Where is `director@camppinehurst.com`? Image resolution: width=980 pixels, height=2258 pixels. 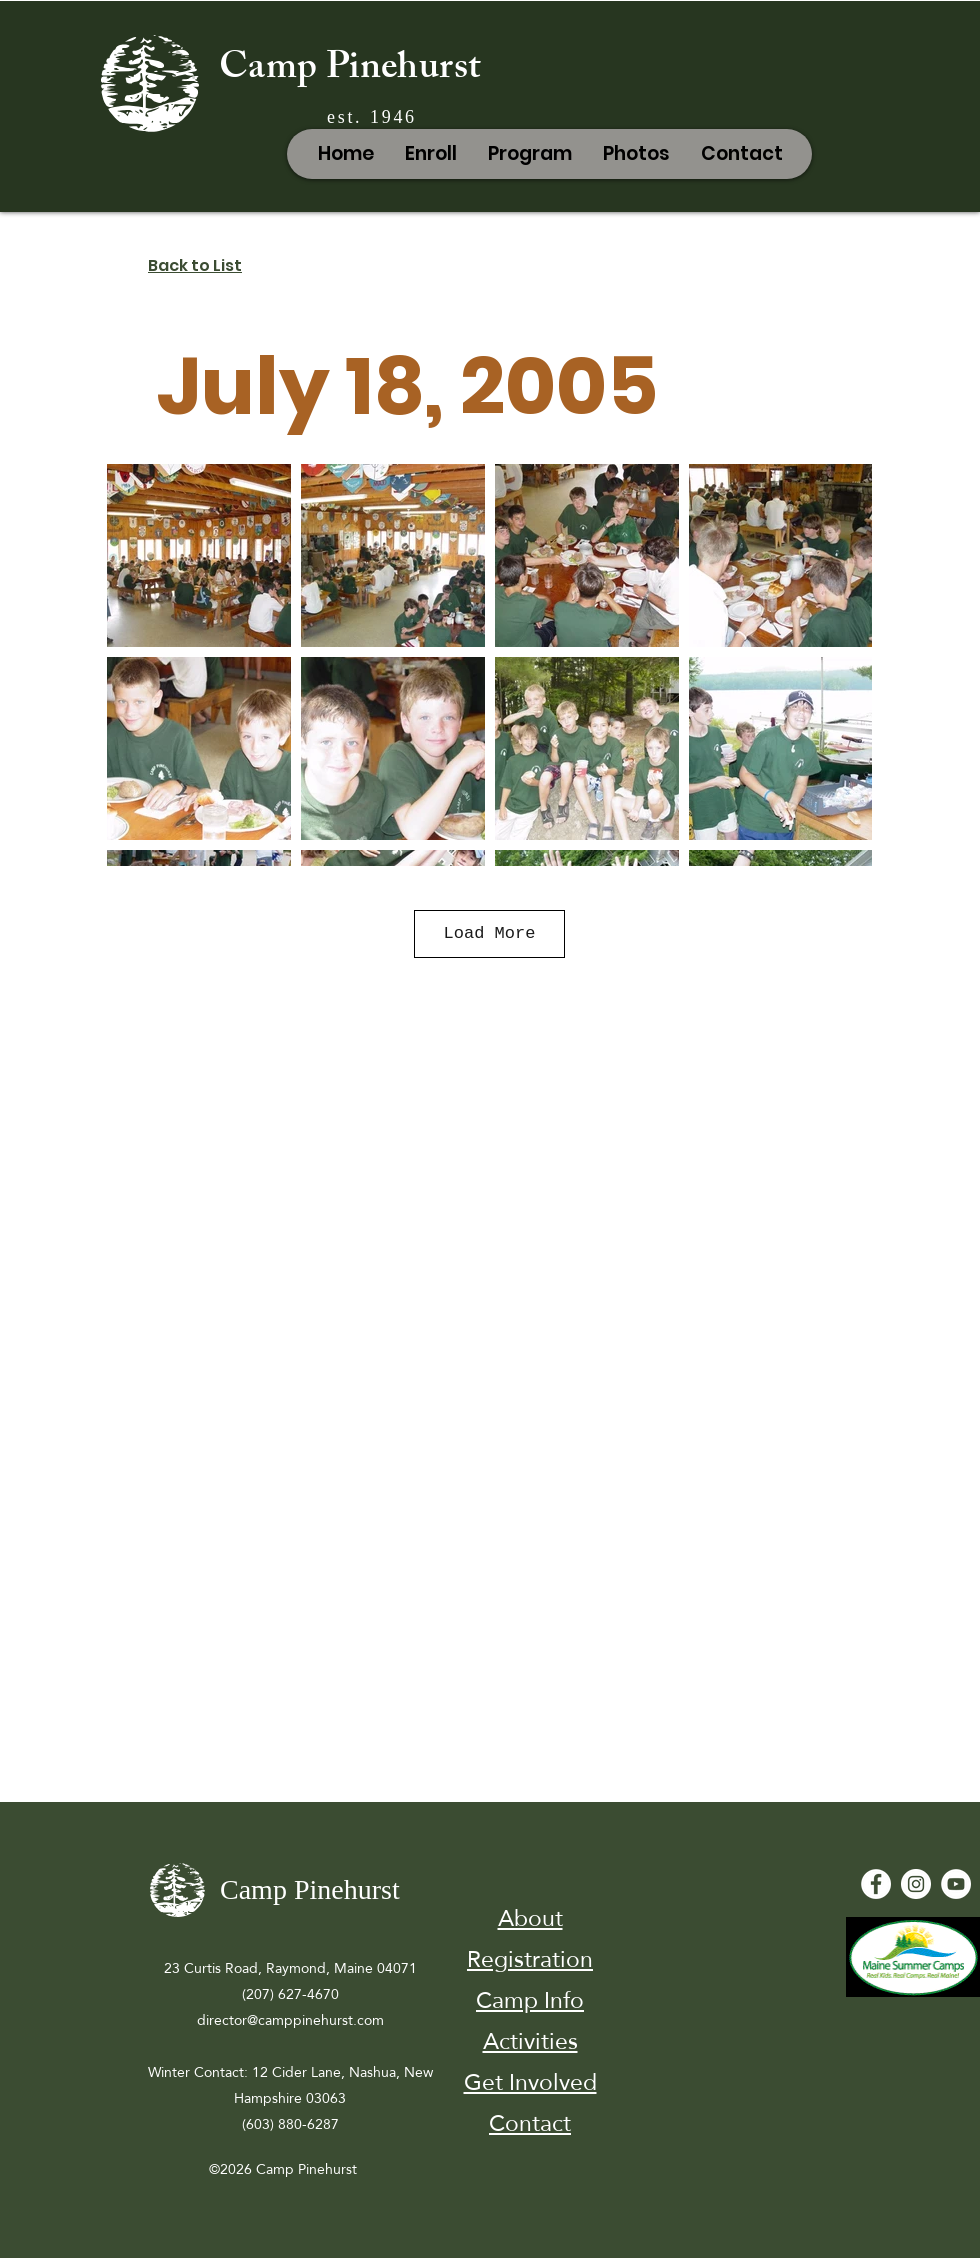
director@camppinehurst.com is located at coordinates (290, 2020).